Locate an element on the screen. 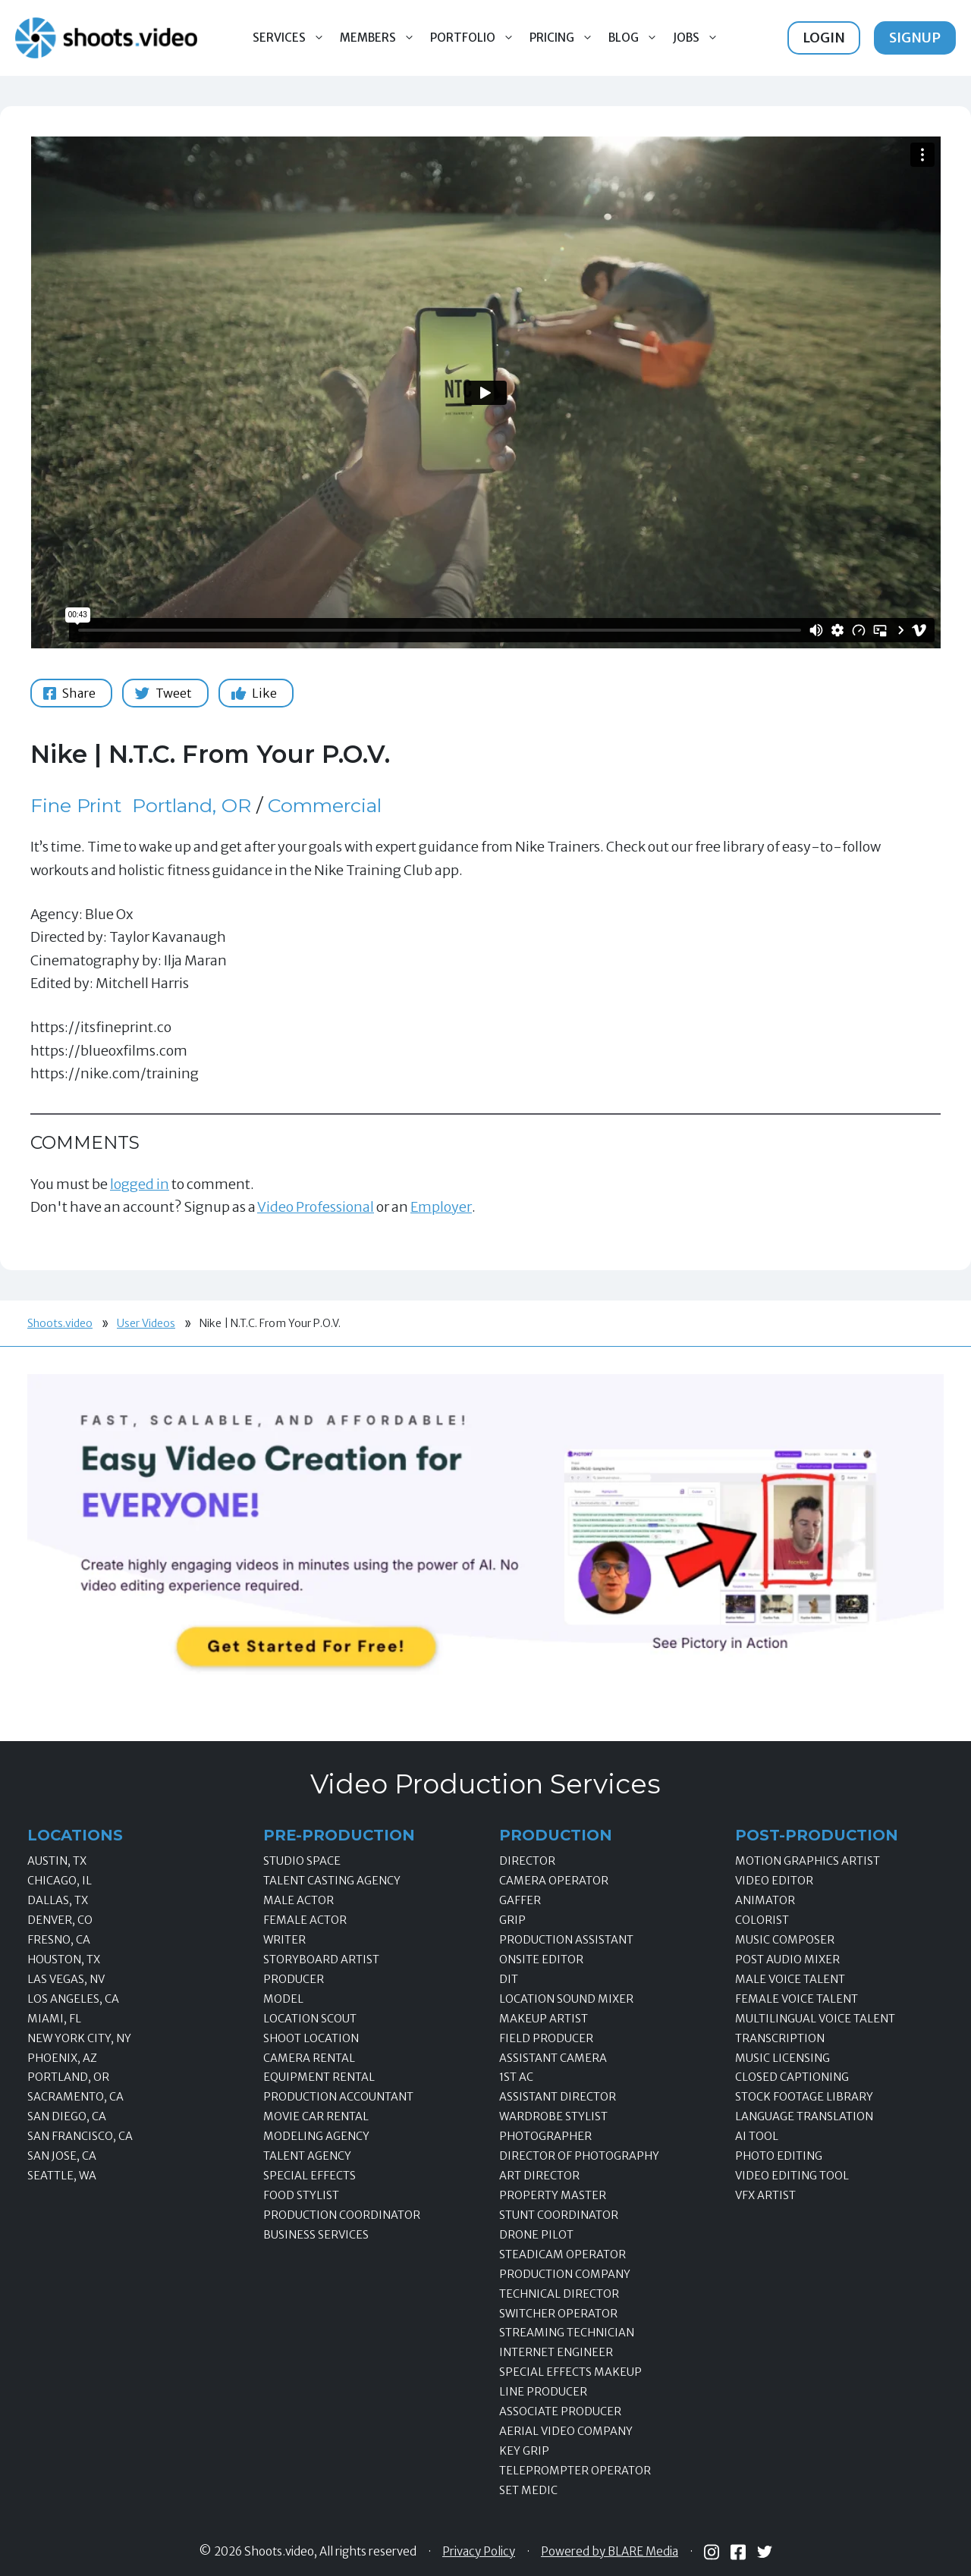 The image size is (971, 2576). Drone Pilot is located at coordinates (536, 2235).